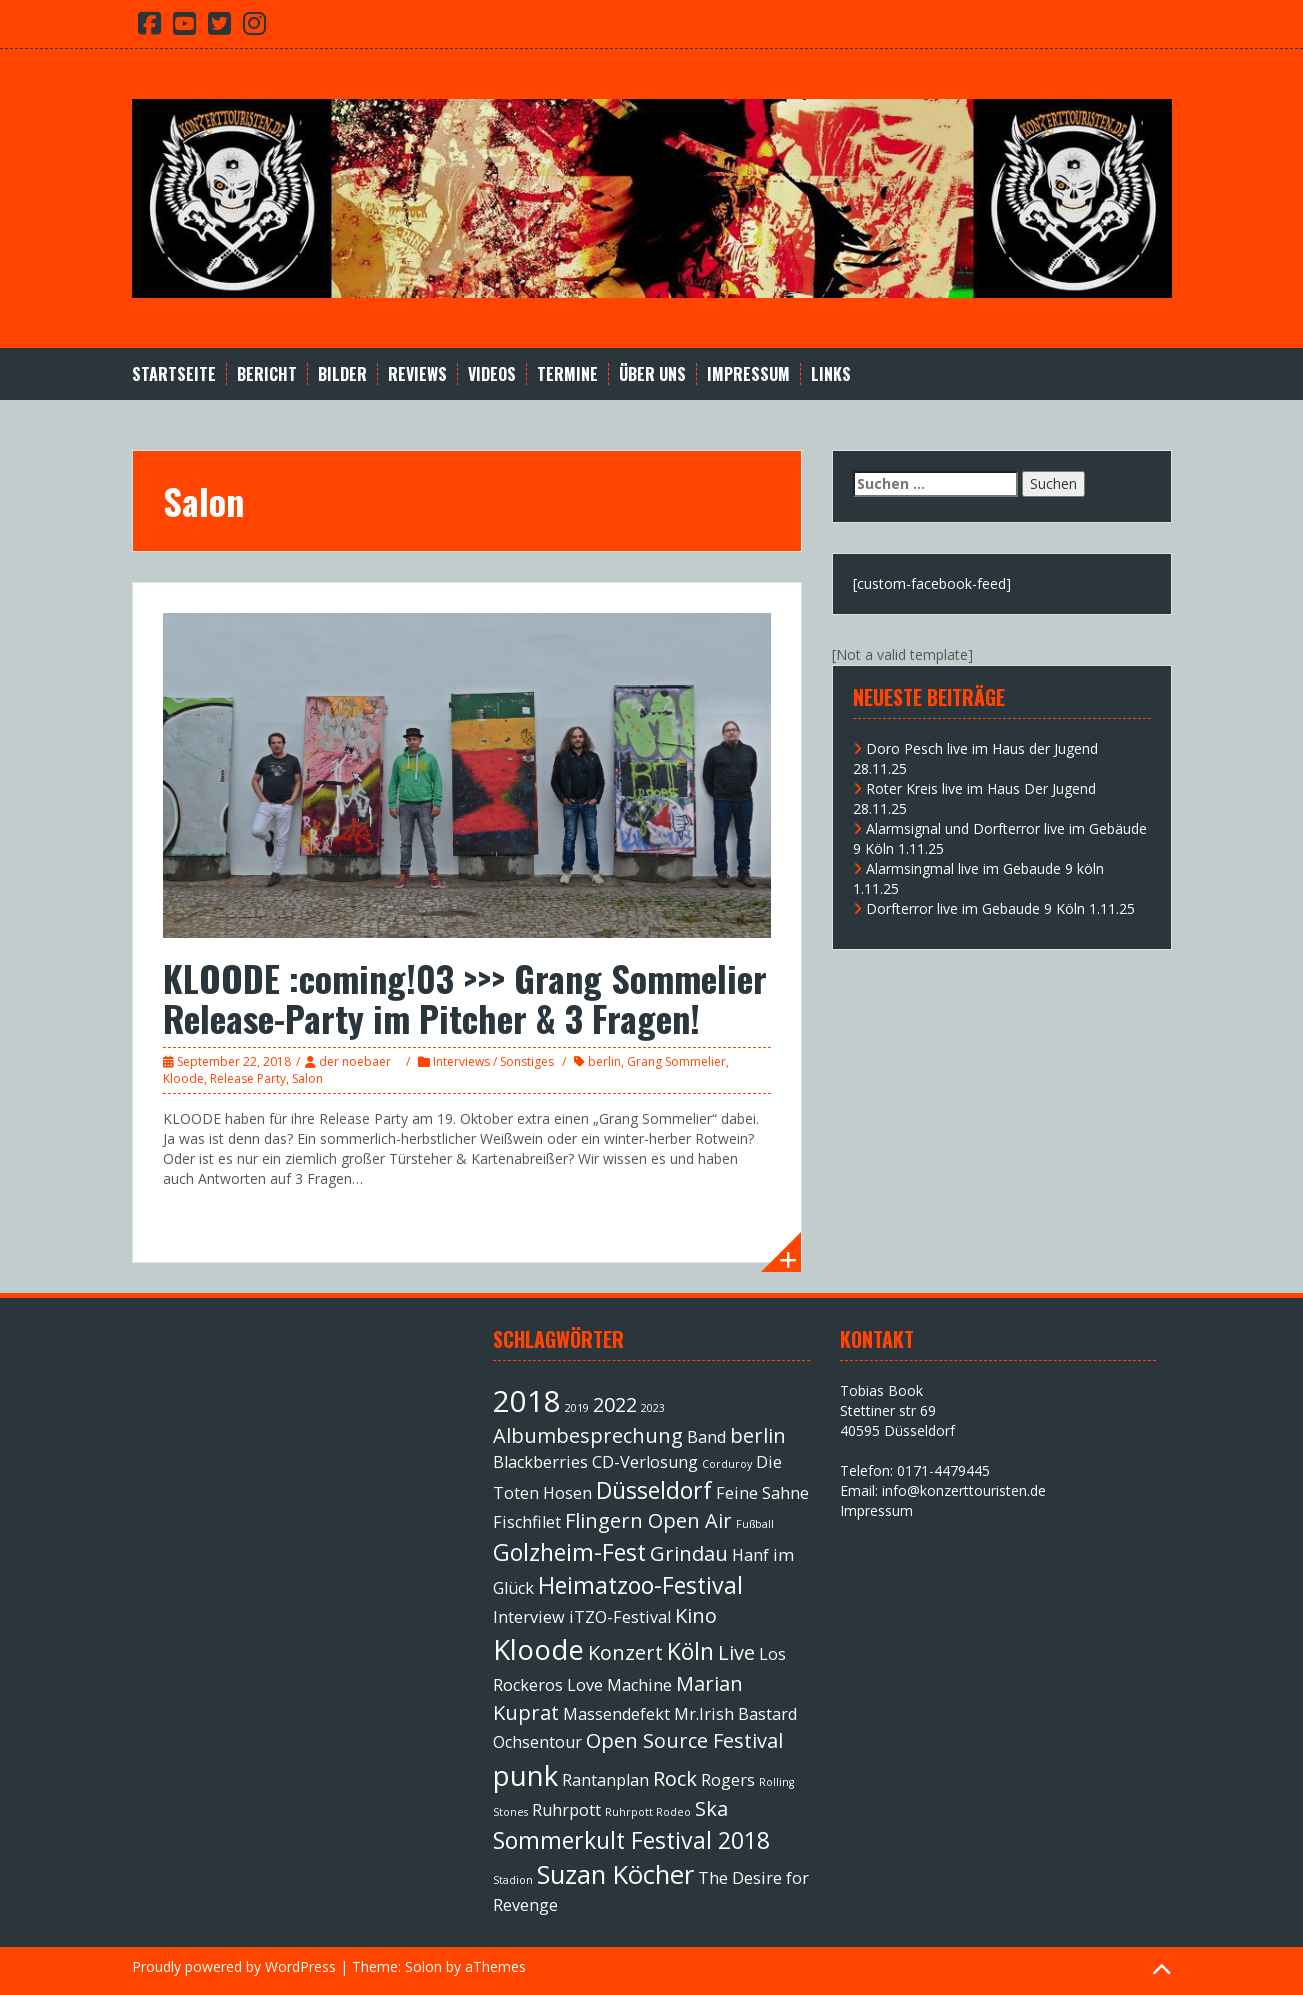 This screenshot has width=1303, height=1995. Describe the element at coordinates (696, 1615) in the screenshot. I see `Kino [Kino (3 Einträge)]` at that location.